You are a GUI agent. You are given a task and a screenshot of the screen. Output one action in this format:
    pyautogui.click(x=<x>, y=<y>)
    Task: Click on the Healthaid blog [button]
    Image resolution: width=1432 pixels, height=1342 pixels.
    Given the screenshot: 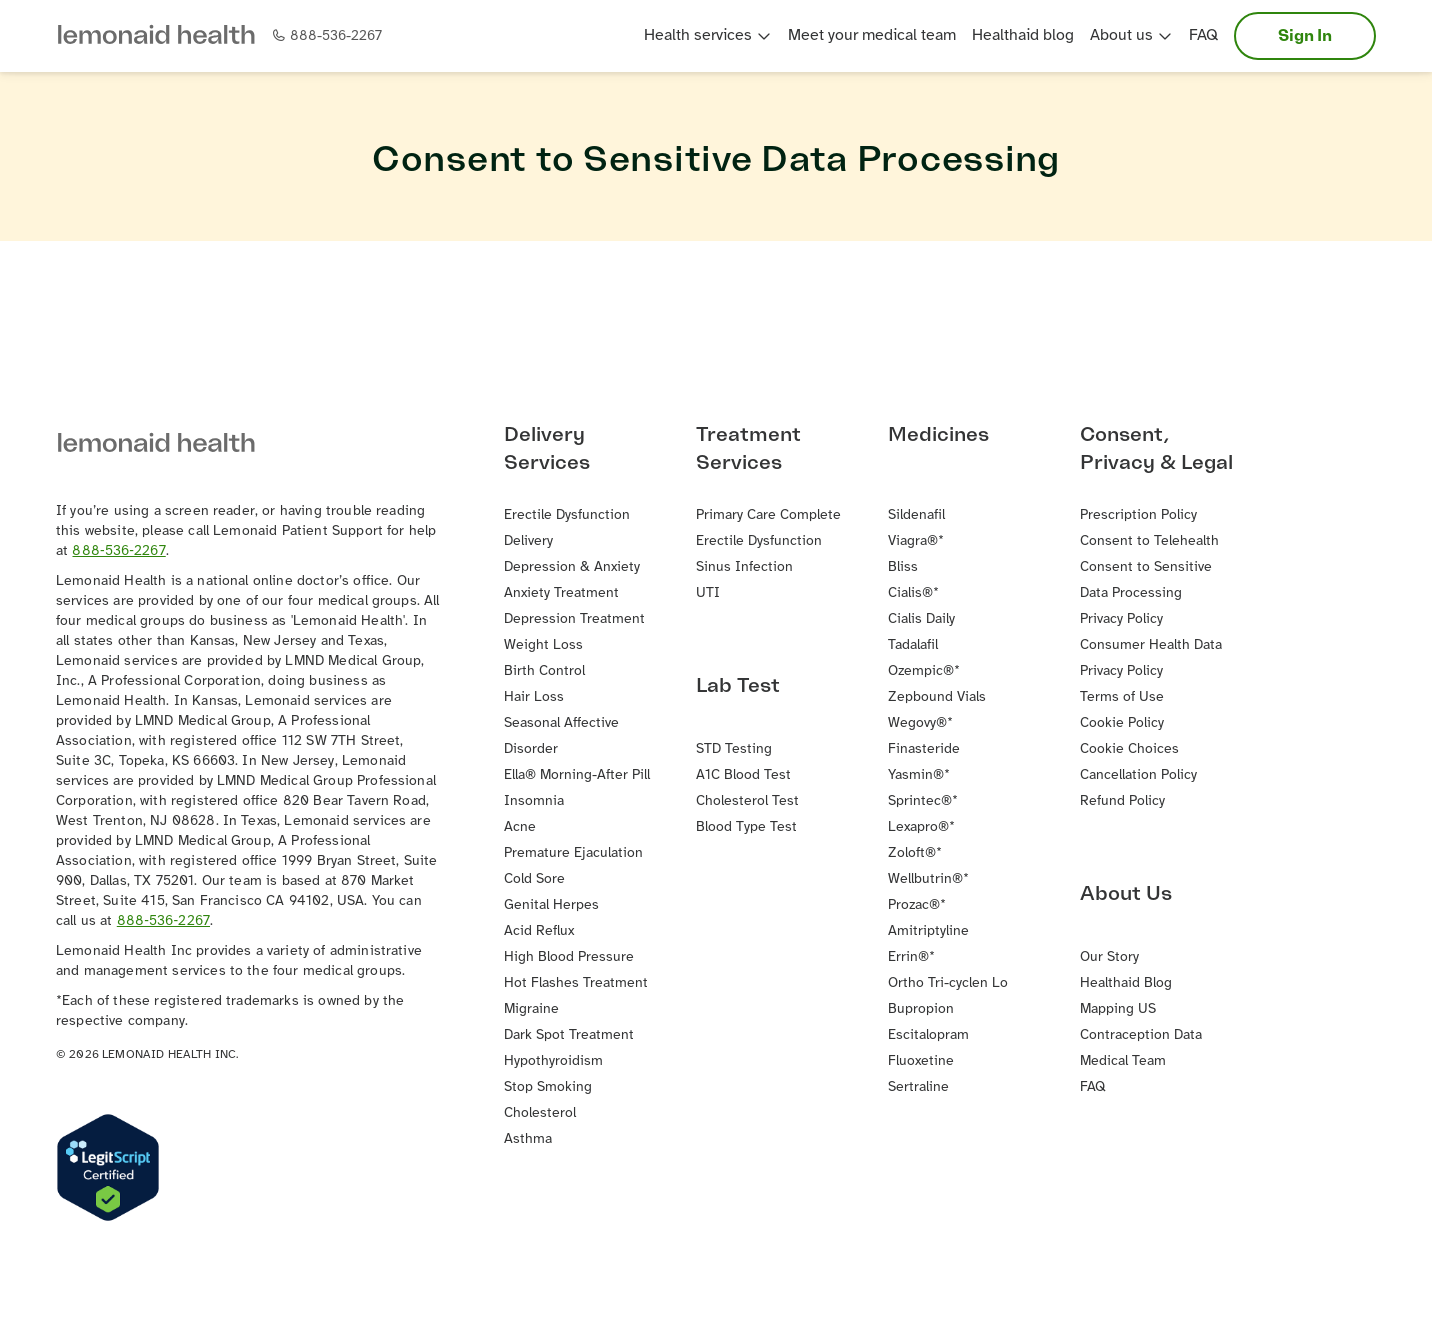 What is the action you would take?
    pyautogui.click(x=1023, y=35)
    